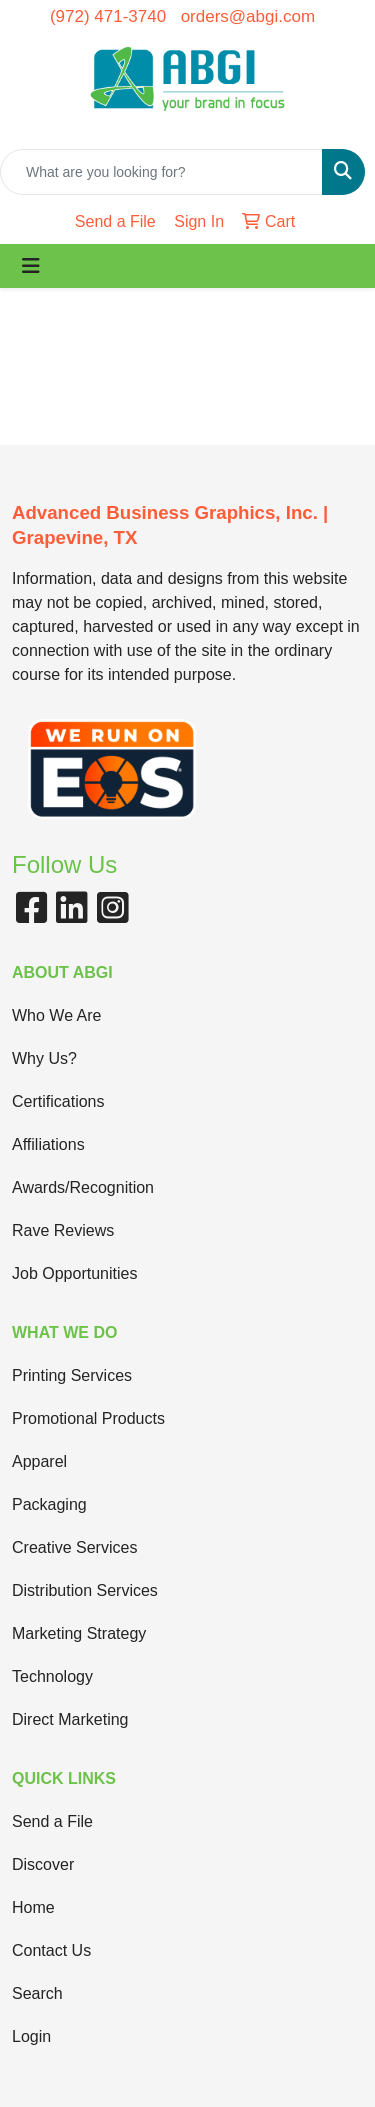  What do you see at coordinates (248, 16) in the screenshot?
I see `orders@abgi.com` at bounding box center [248, 16].